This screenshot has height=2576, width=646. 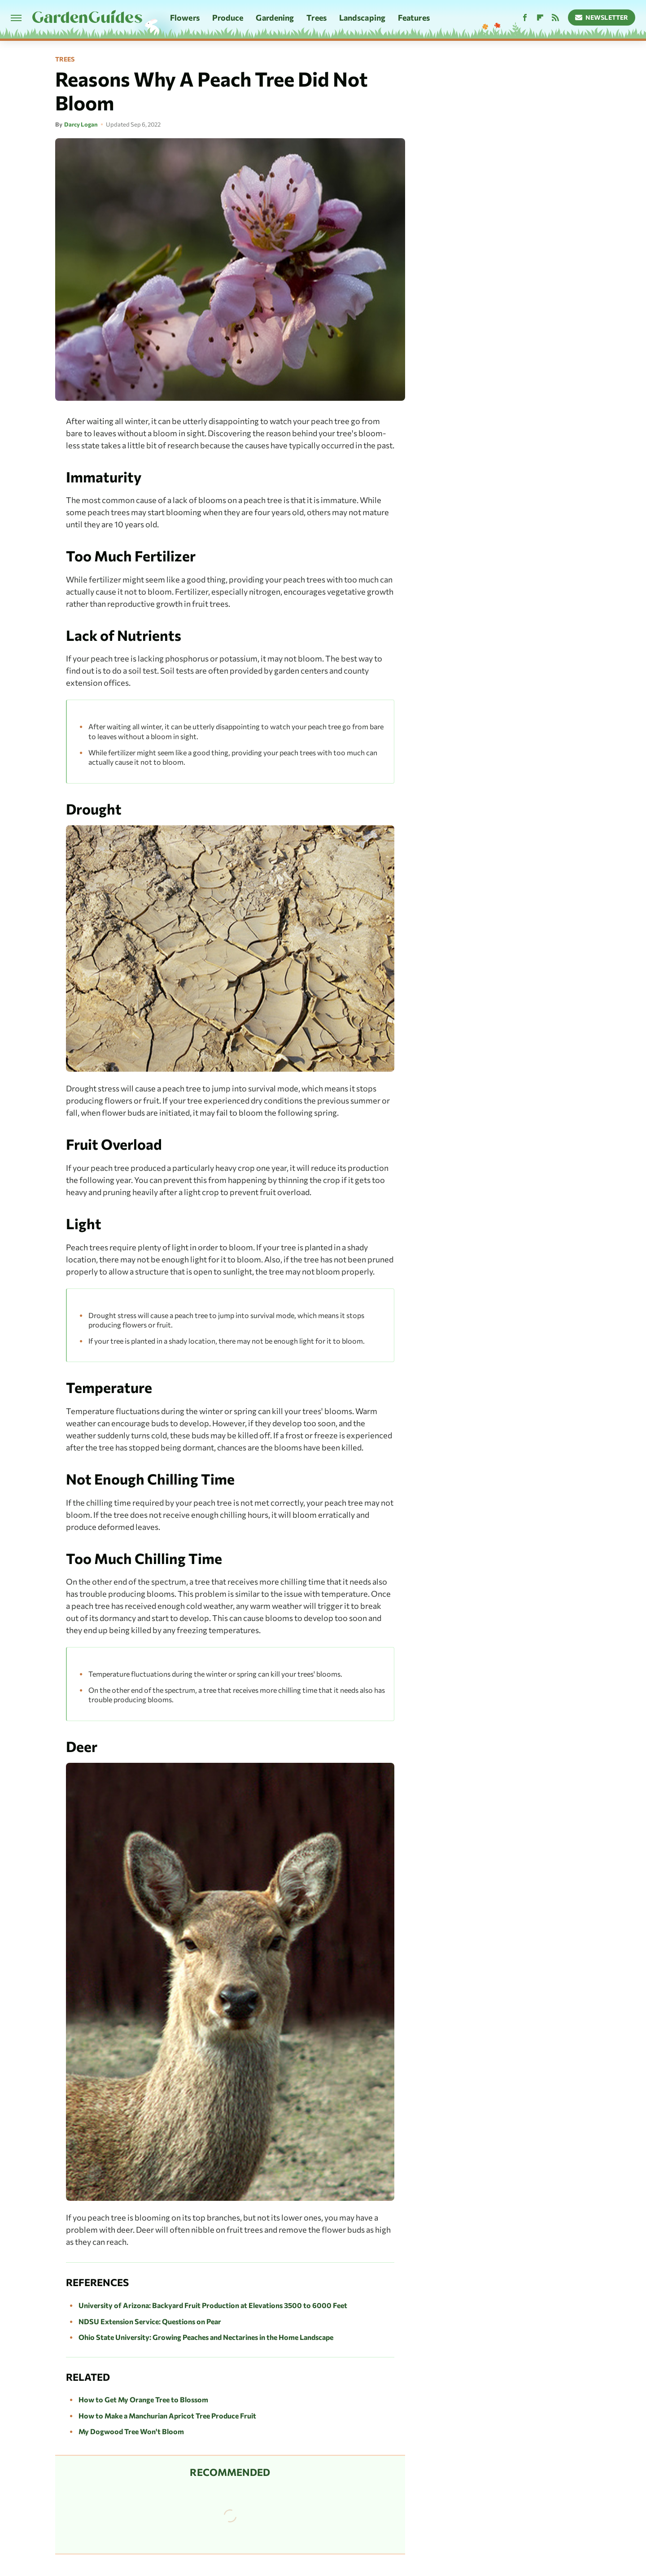 I want to click on University of Arizona: Backyard Fruit Production at Elevations 3500 to 6000 Feet, so click(x=213, y=2305).